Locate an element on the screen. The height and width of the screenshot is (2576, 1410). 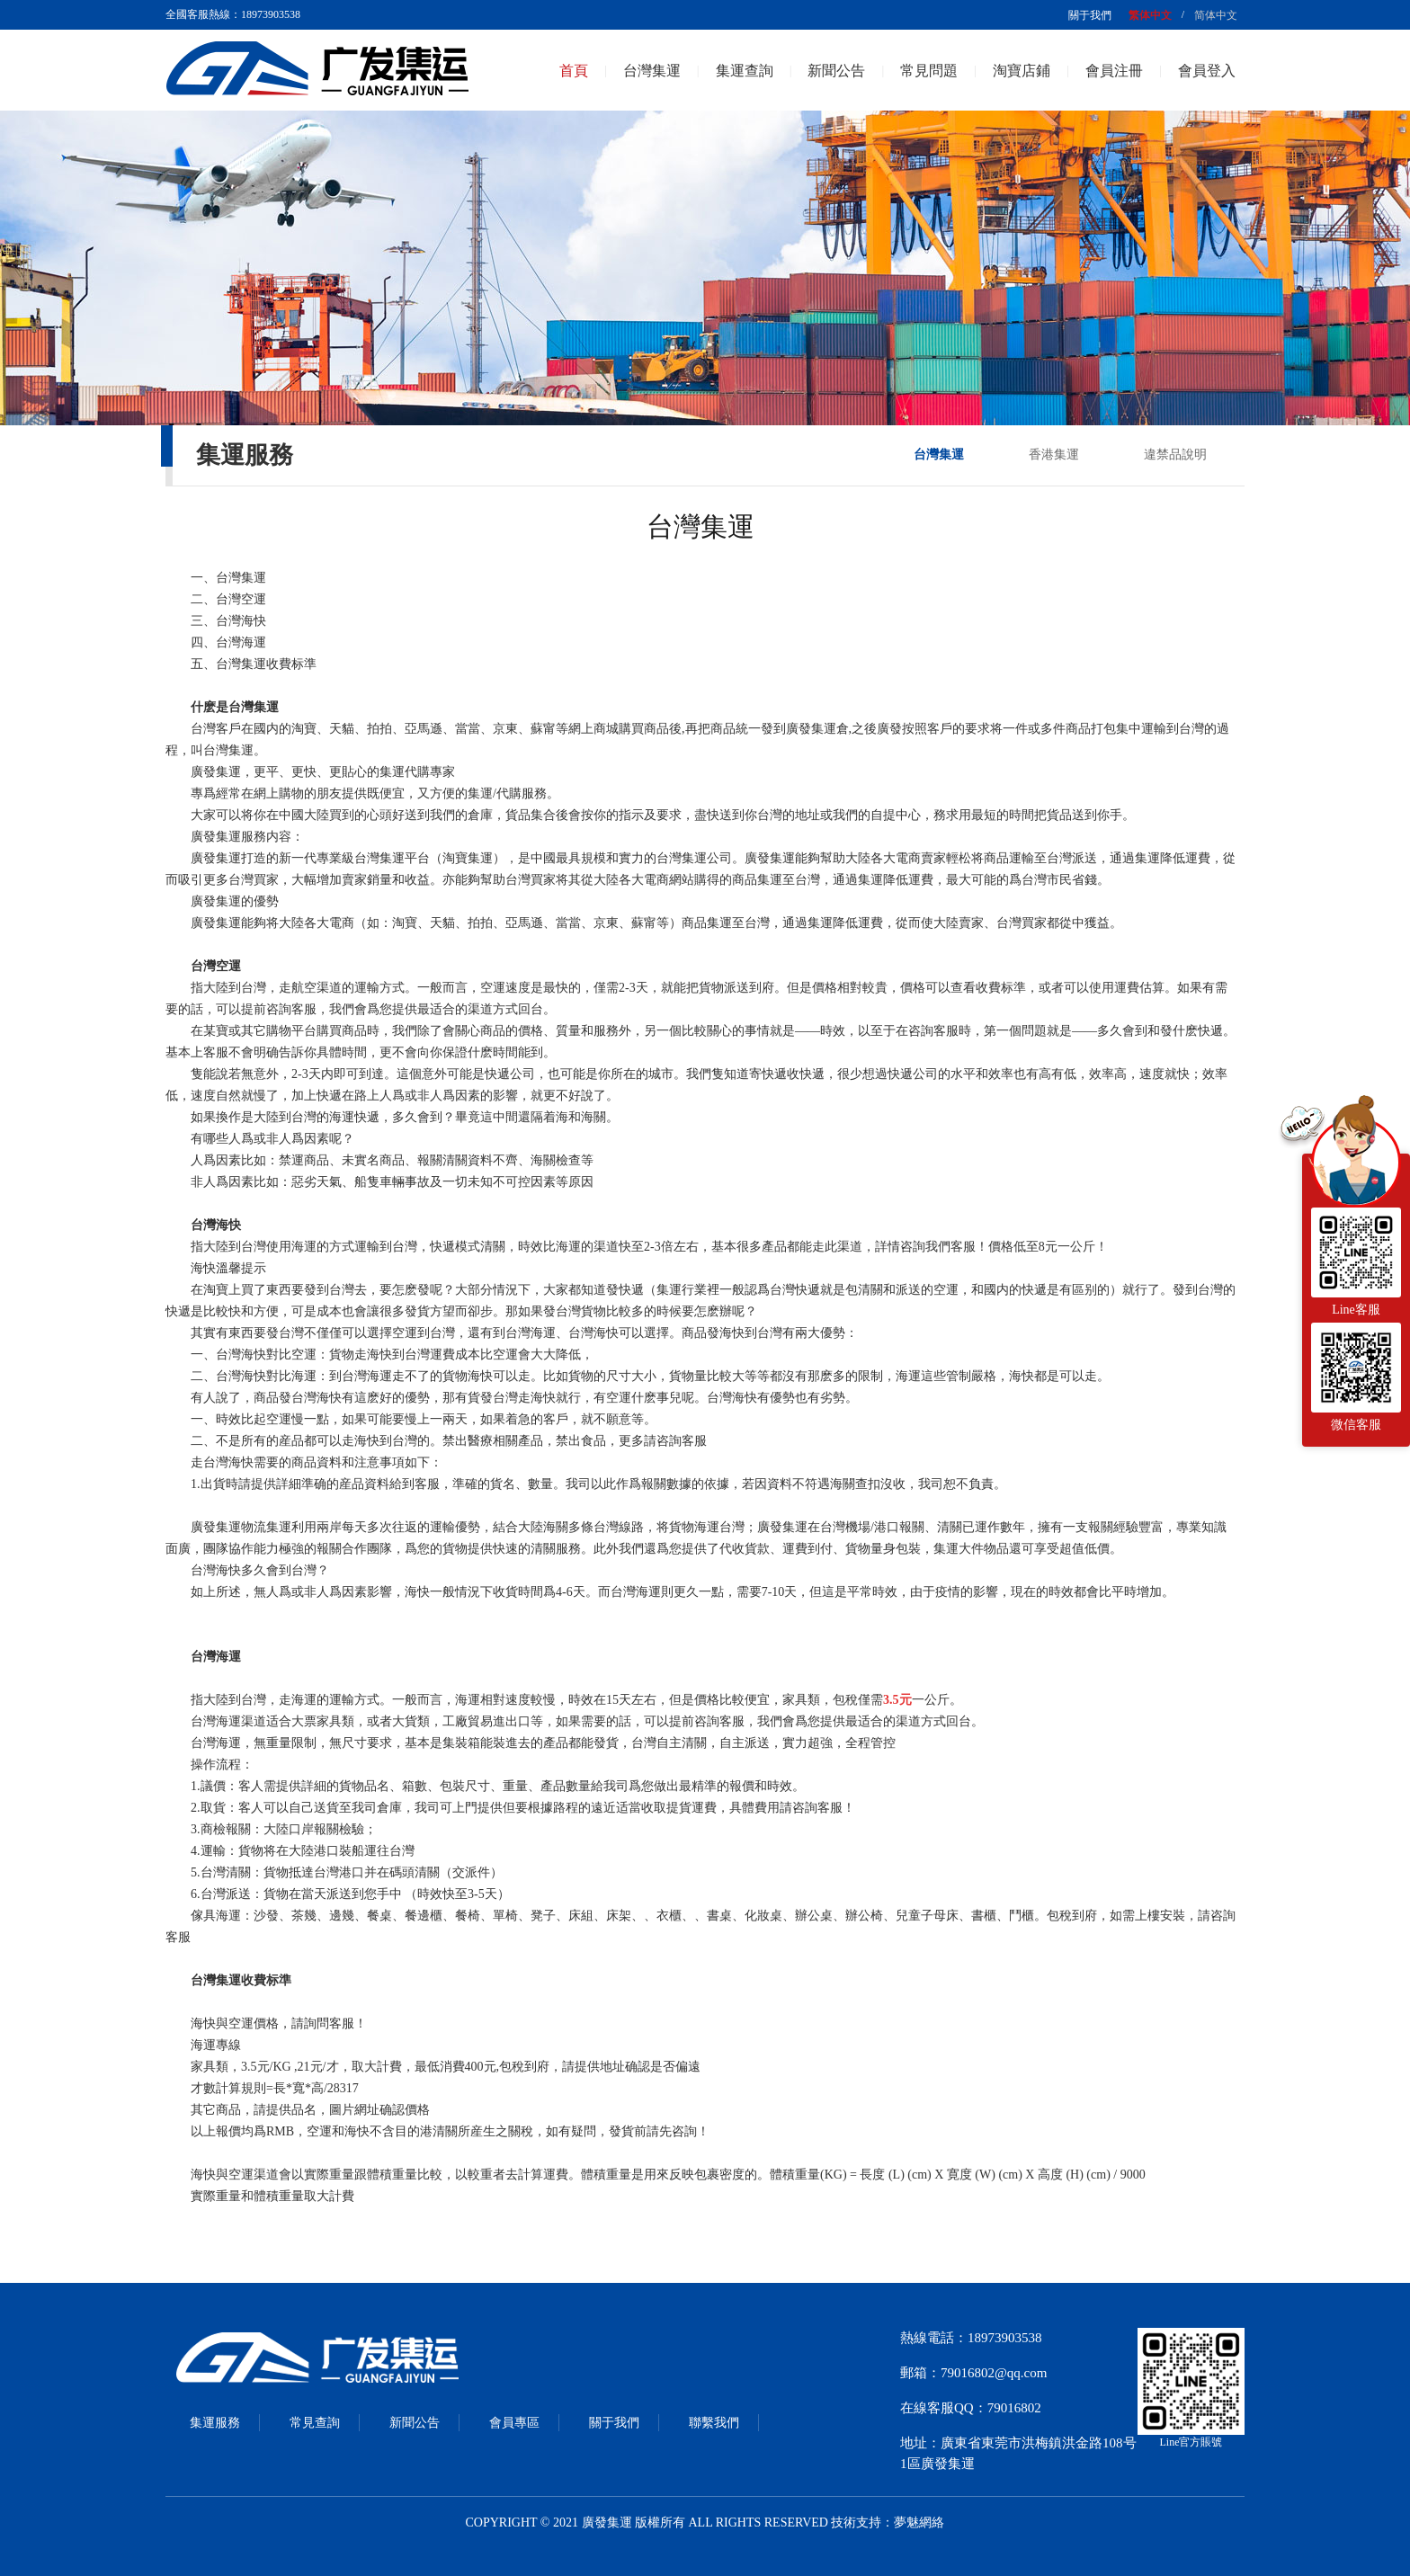
简体中文 is located at coordinates (1215, 15).